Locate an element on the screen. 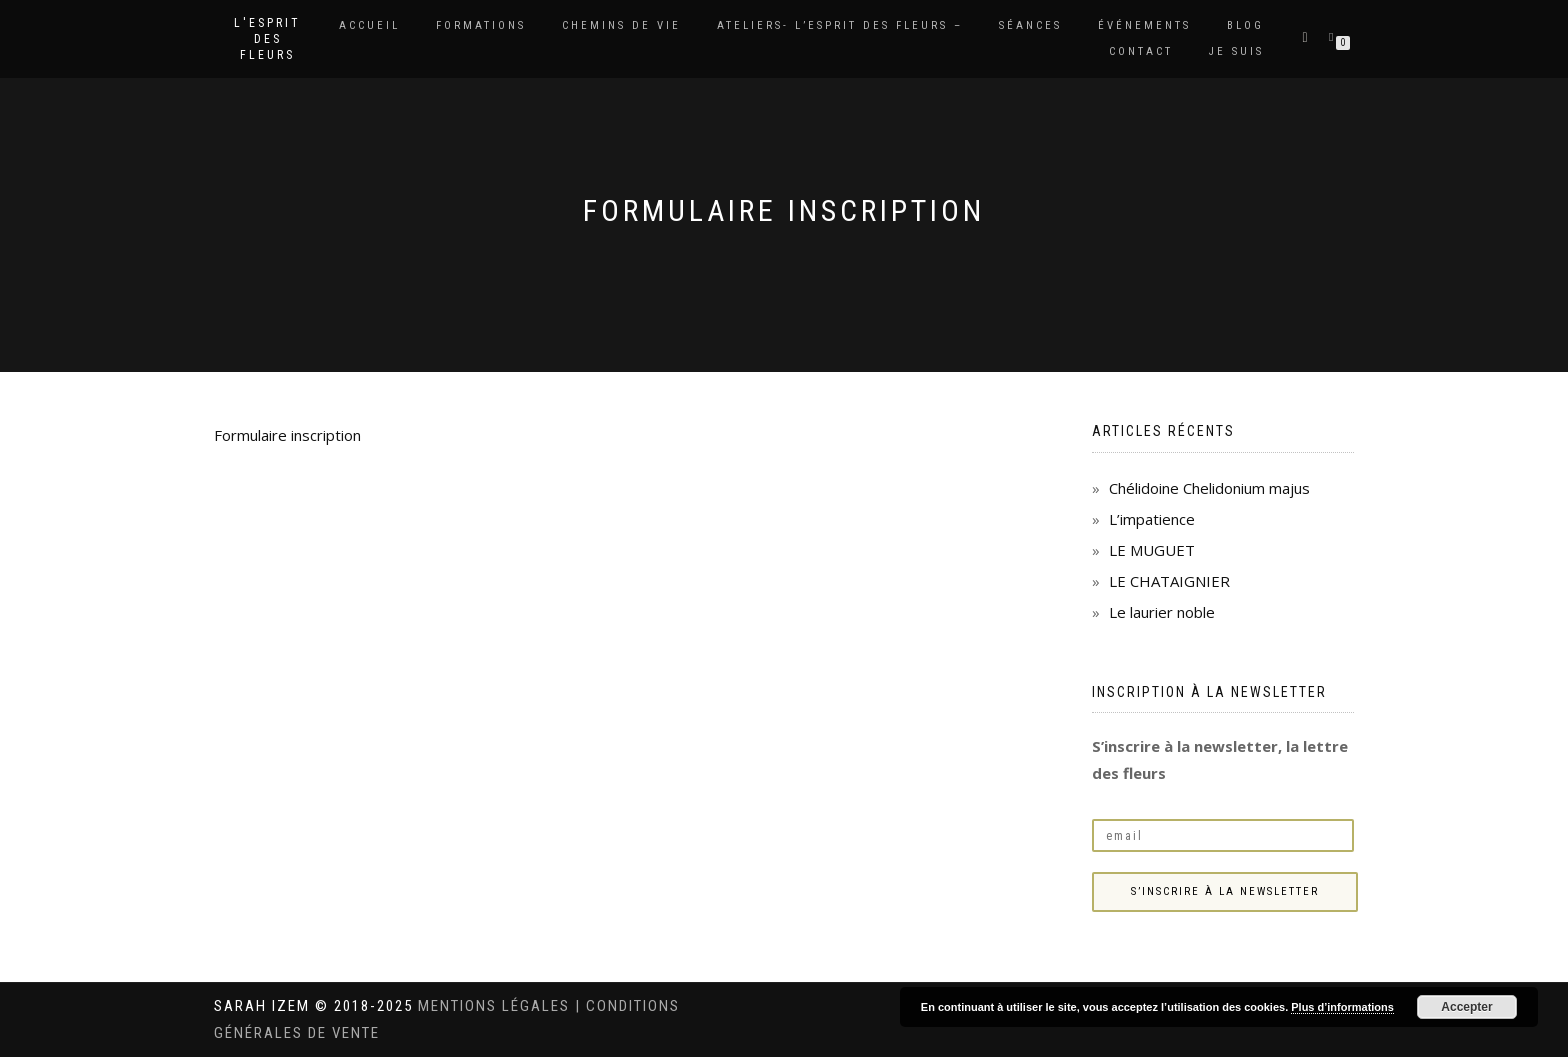 Image resolution: width=1568 pixels, height=1057 pixels. Formations is located at coordinates (481, 25).